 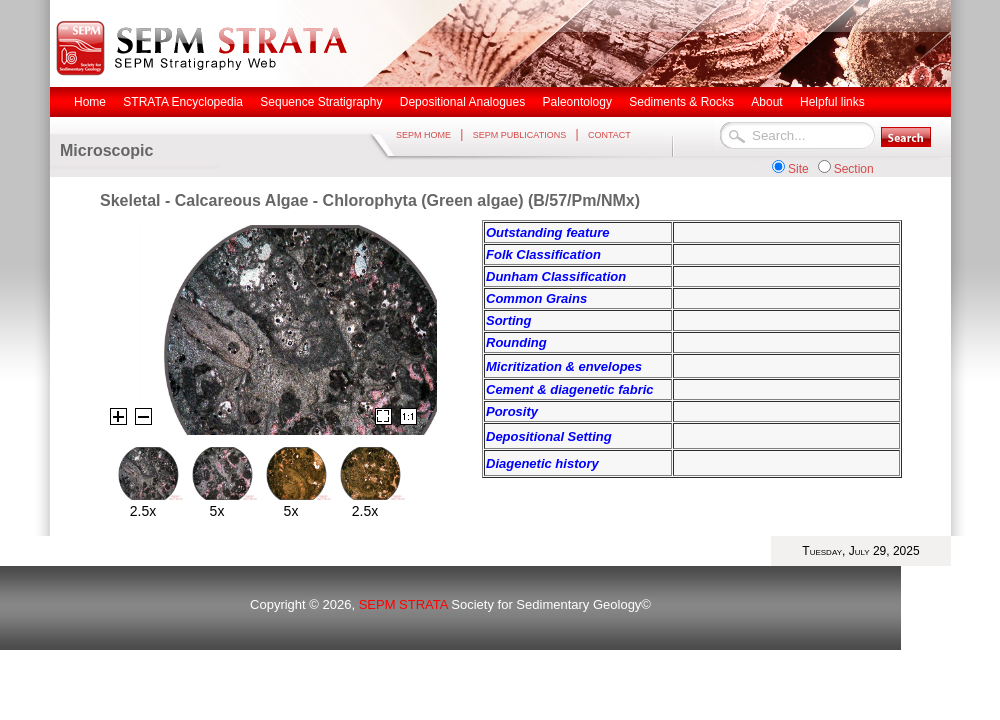 What do you see at coordinates (423, 135) in the screenshot?
I see `SEPM HOME` at bounding box center [423, 135].